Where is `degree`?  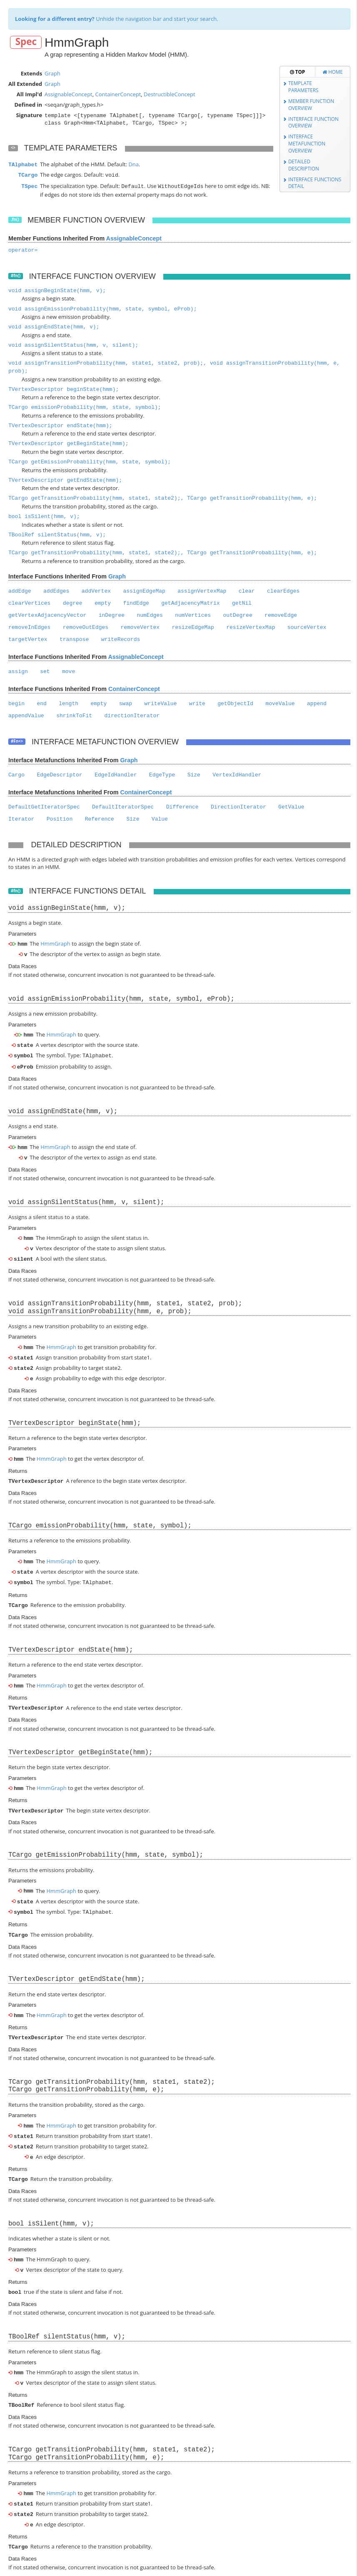
degree is located at coordinates (72, 601).